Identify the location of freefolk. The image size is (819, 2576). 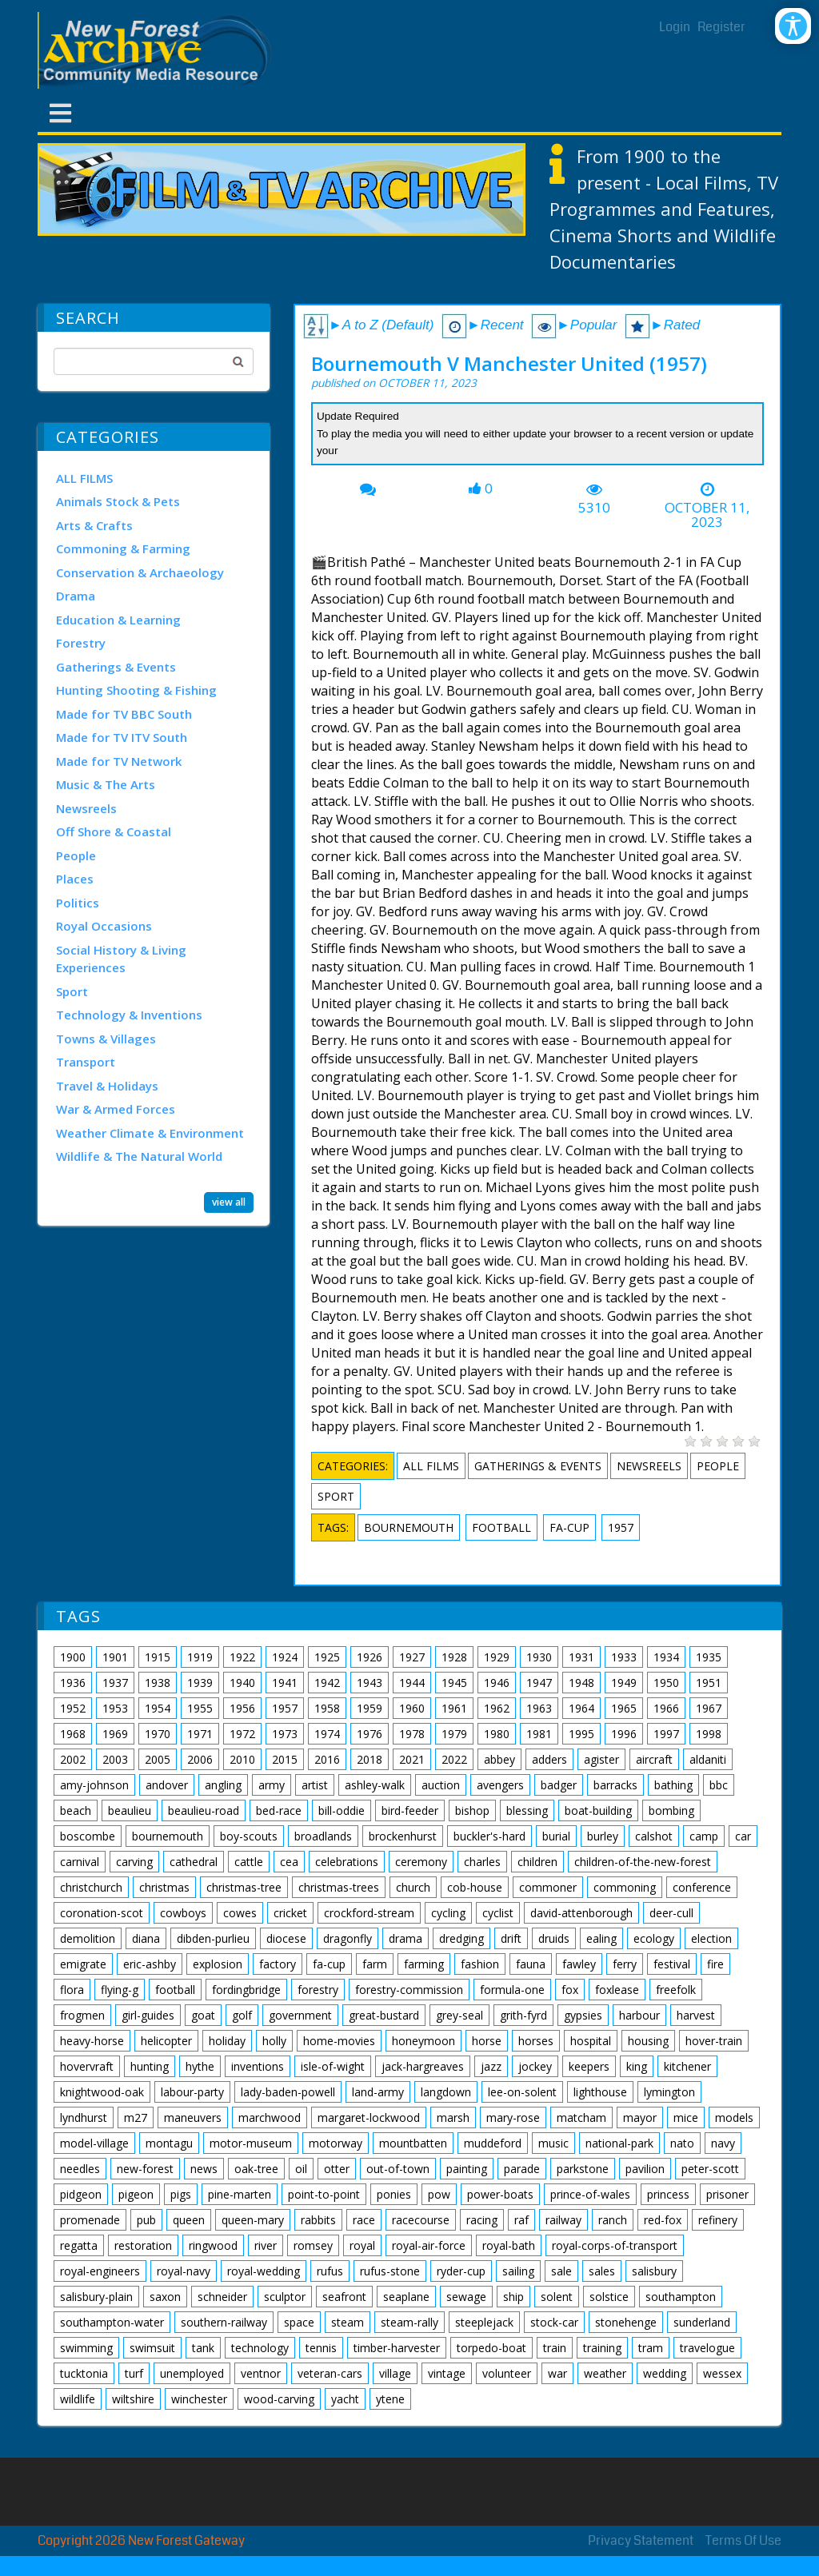
(676, 1989).